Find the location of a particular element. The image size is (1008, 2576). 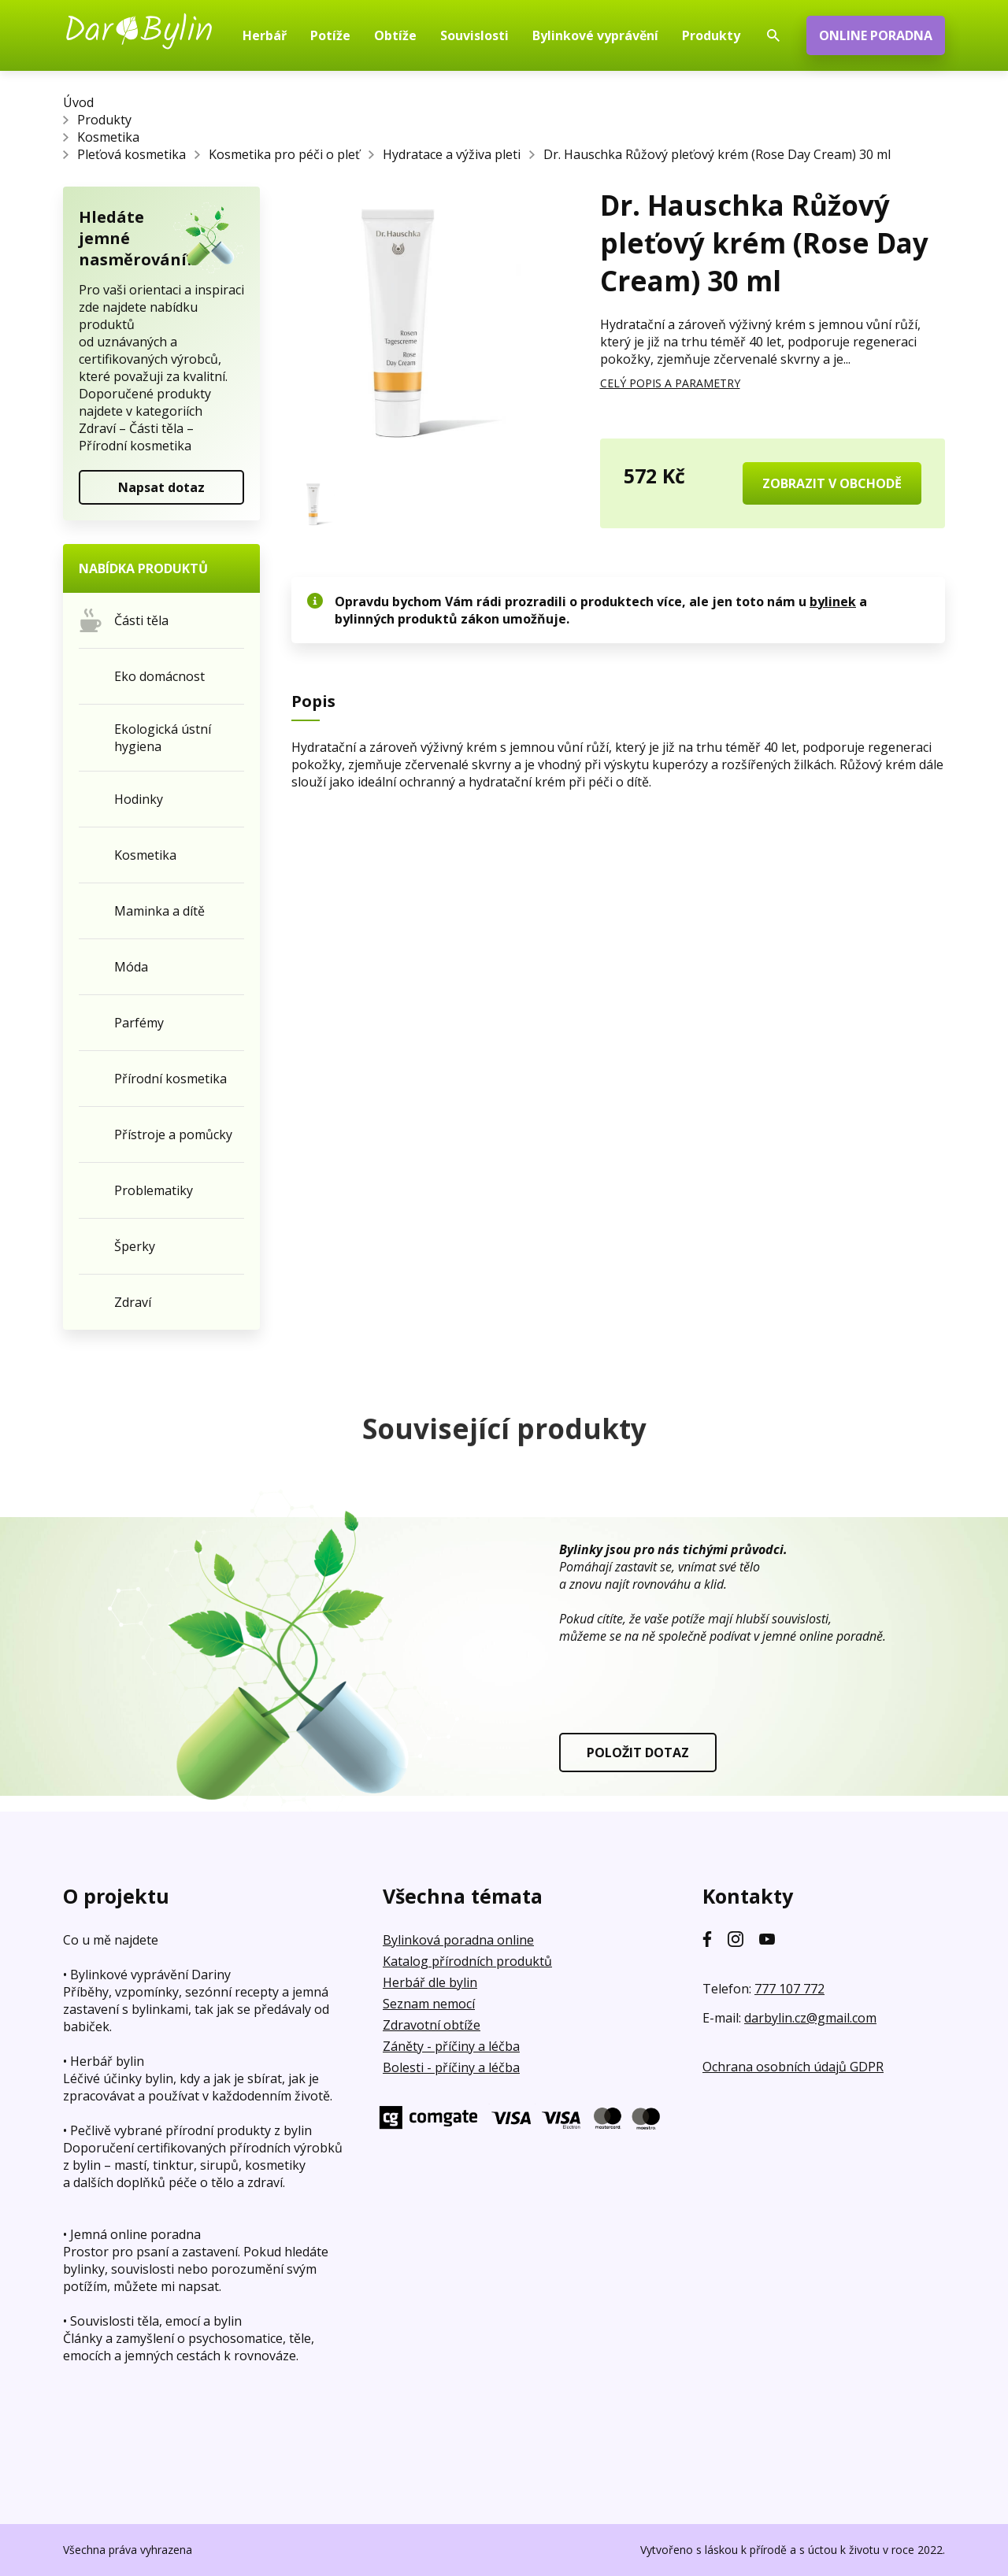

Katalog přírodních produktů is located at coordinates (467, 1961).